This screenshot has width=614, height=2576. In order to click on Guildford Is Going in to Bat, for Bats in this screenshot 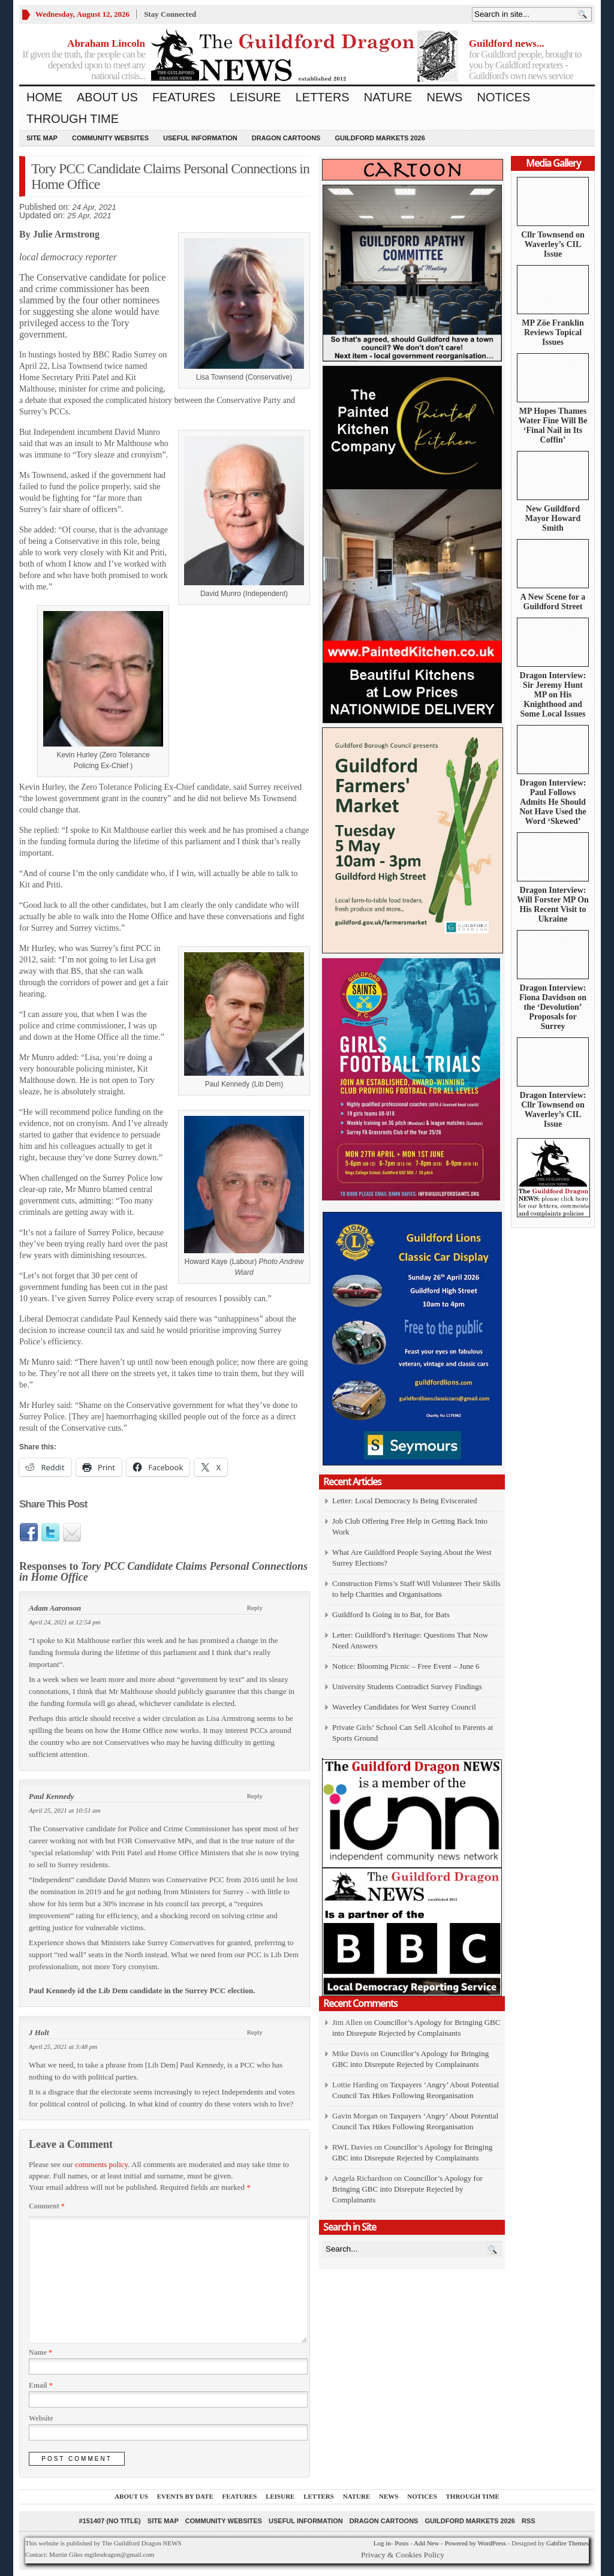, I will do `click(391, 1614)`.